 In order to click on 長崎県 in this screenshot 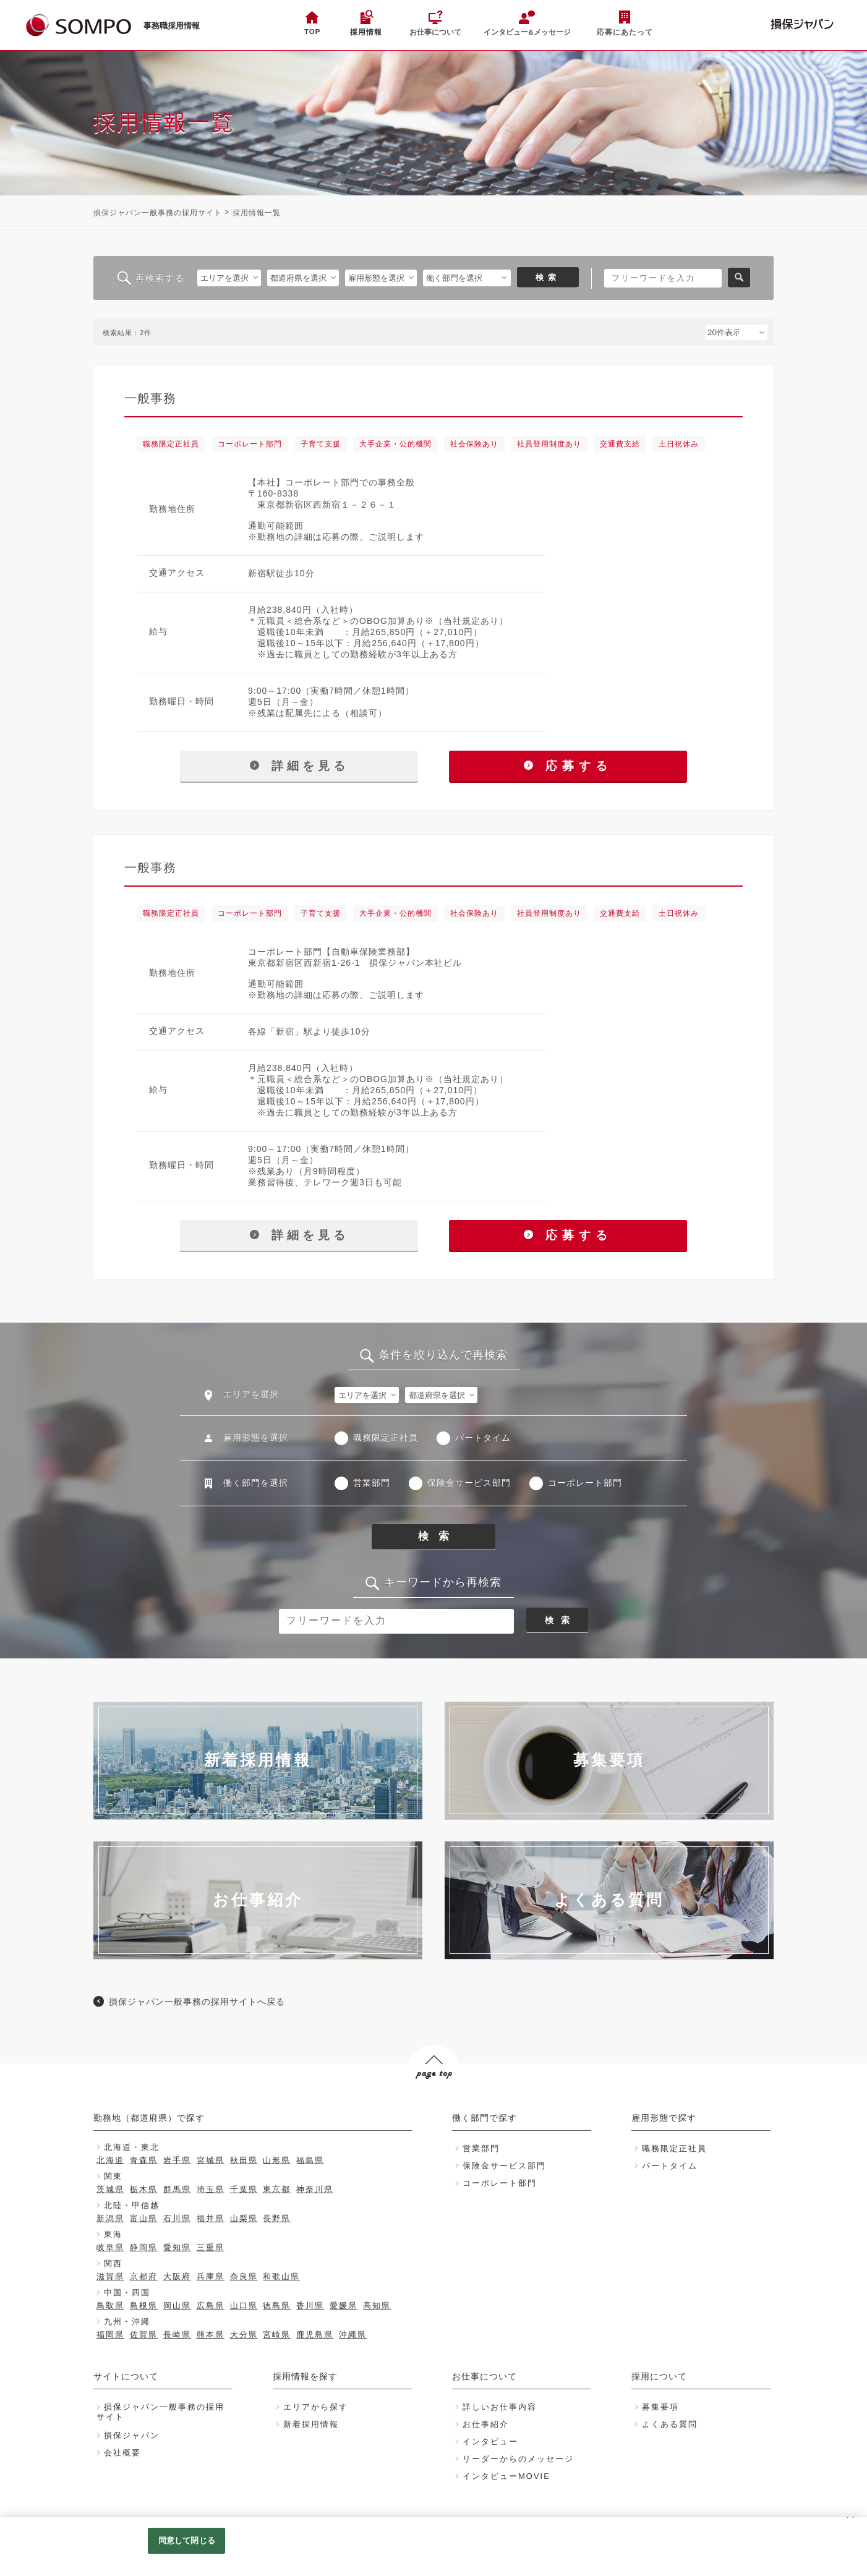, I will do `click(177, 2334)`.